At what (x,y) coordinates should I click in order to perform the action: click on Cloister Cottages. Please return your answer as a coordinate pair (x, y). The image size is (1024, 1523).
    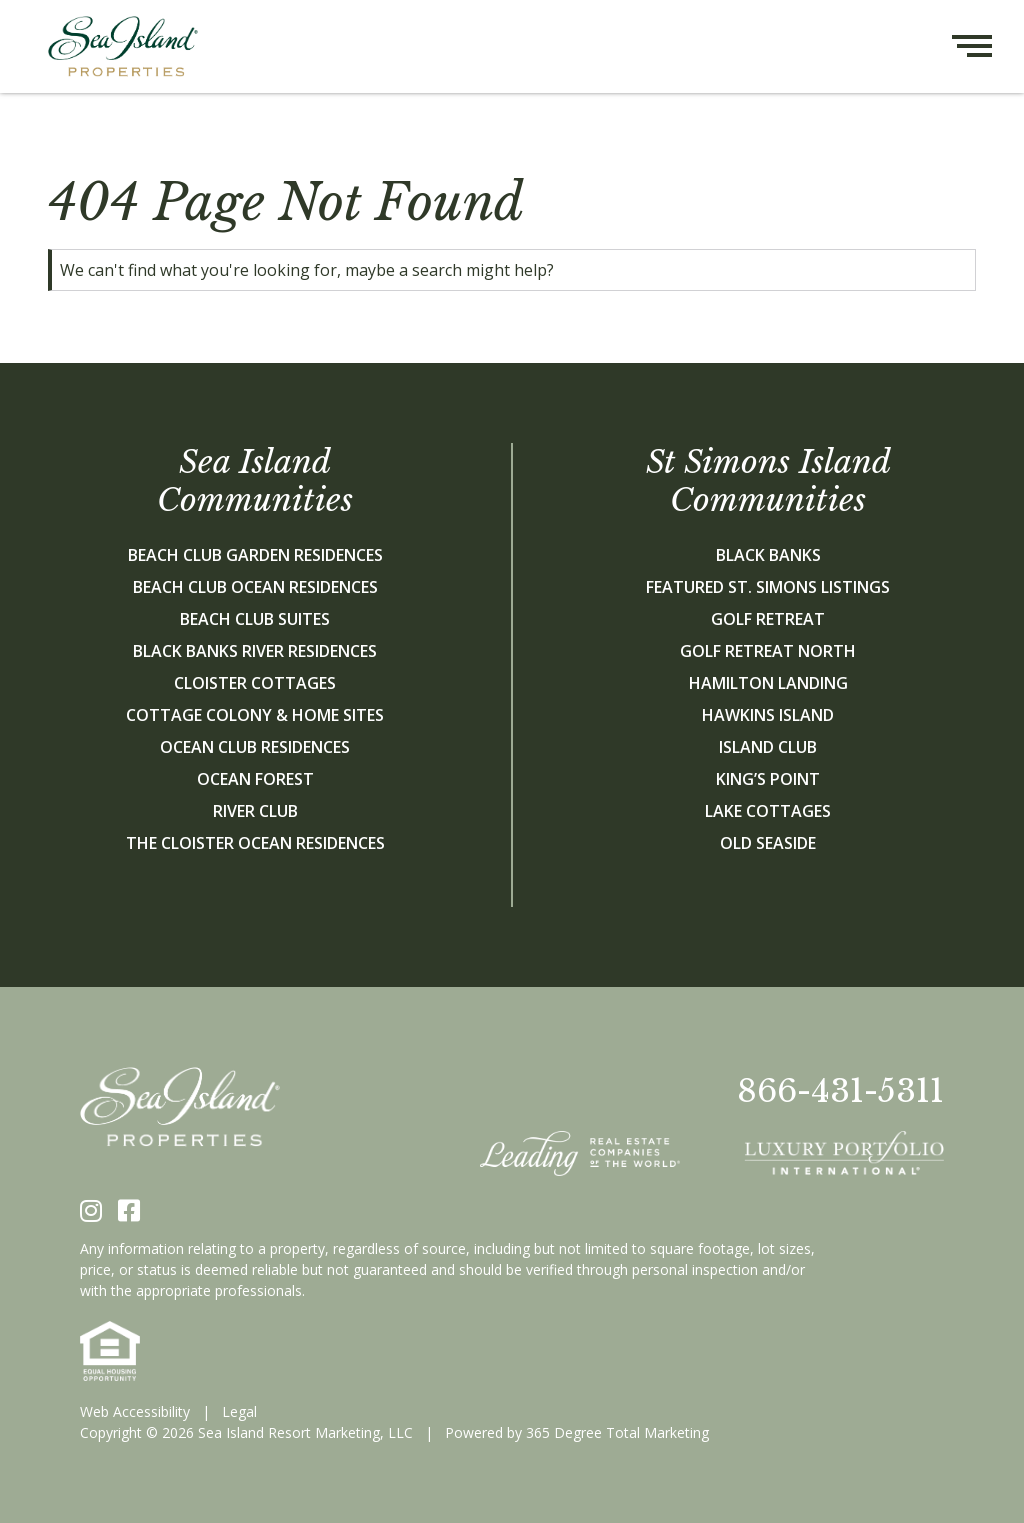
    Looking at the image, I should click on (255, 683).